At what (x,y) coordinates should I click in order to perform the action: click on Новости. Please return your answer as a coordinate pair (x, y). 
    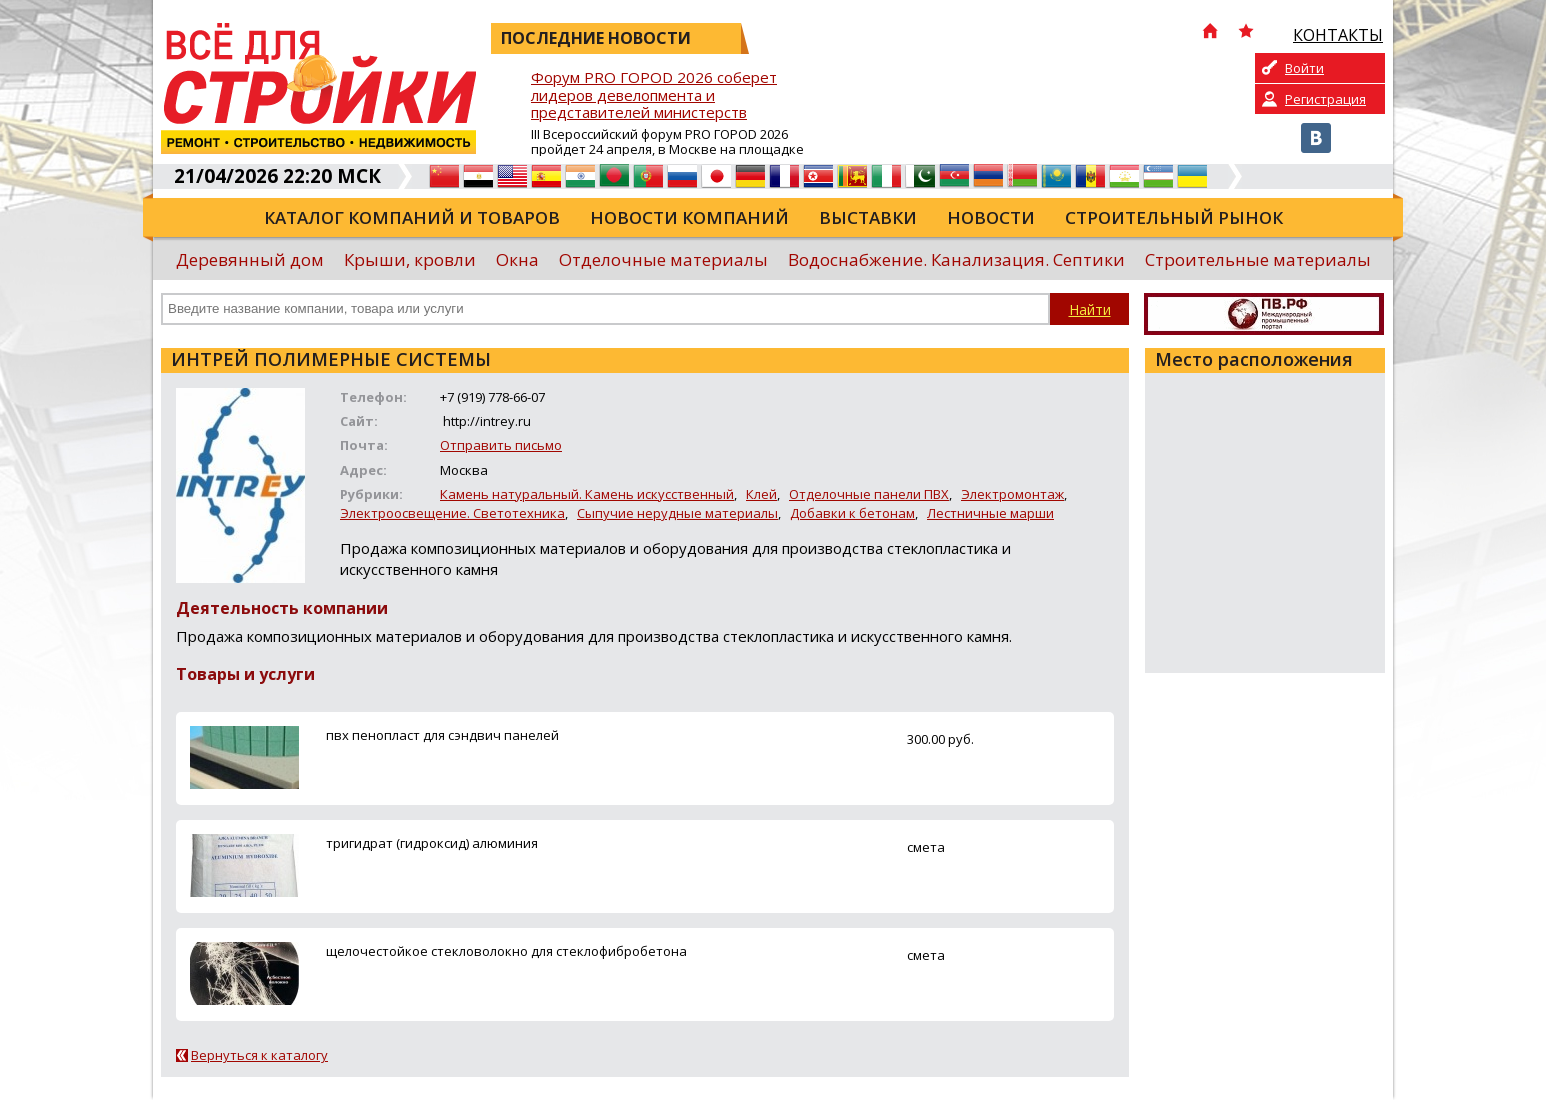
    Looking at the image, I should click on (991, 217).